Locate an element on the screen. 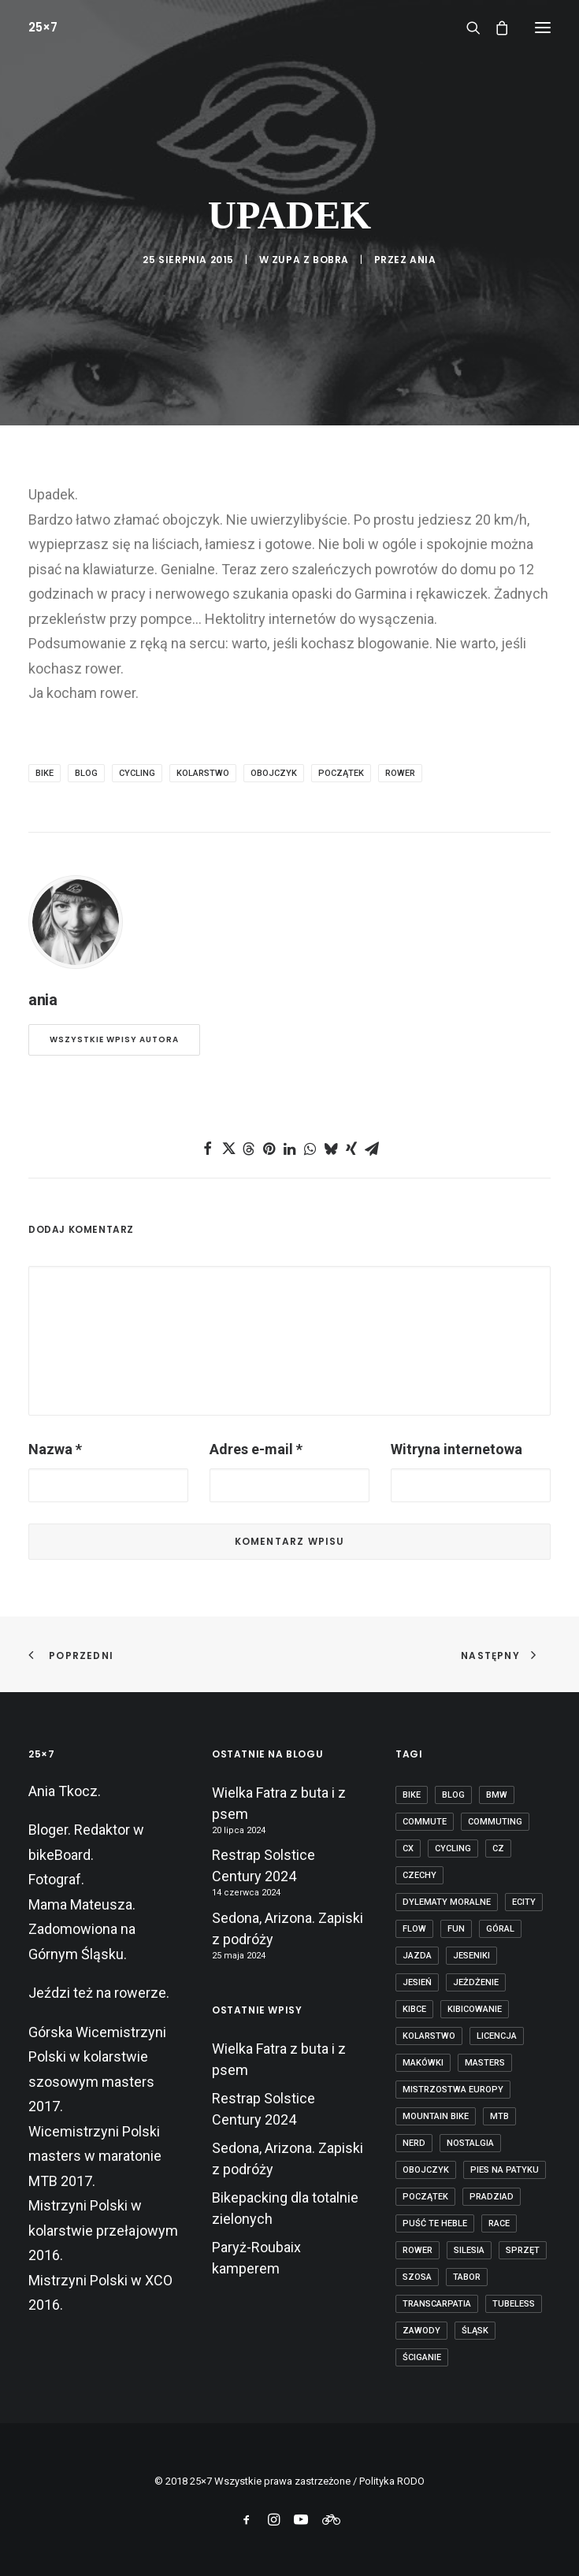 This screenshot has height=2576, width=579. Zupa z bobra is located at coordinates (310, 259).